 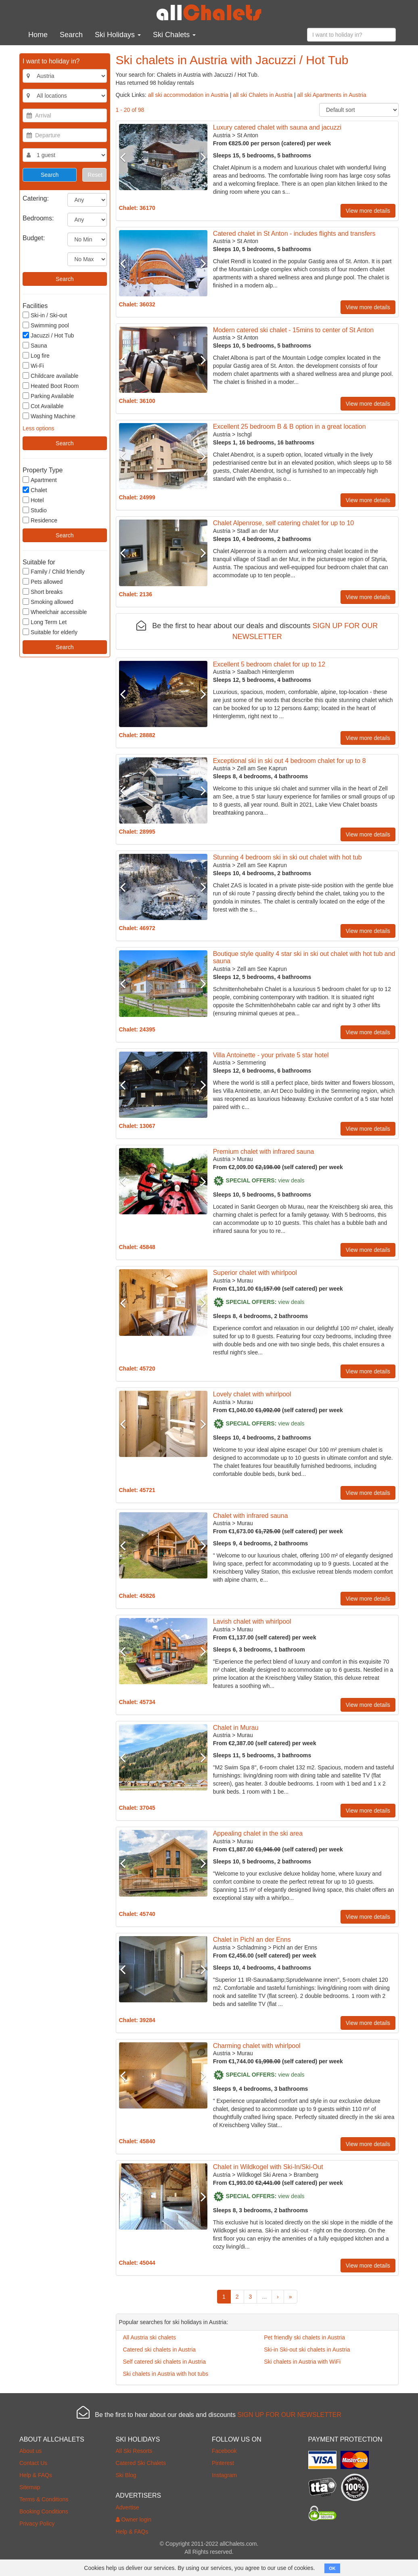 I want to click on St Anton, so click(x=247, y=135).